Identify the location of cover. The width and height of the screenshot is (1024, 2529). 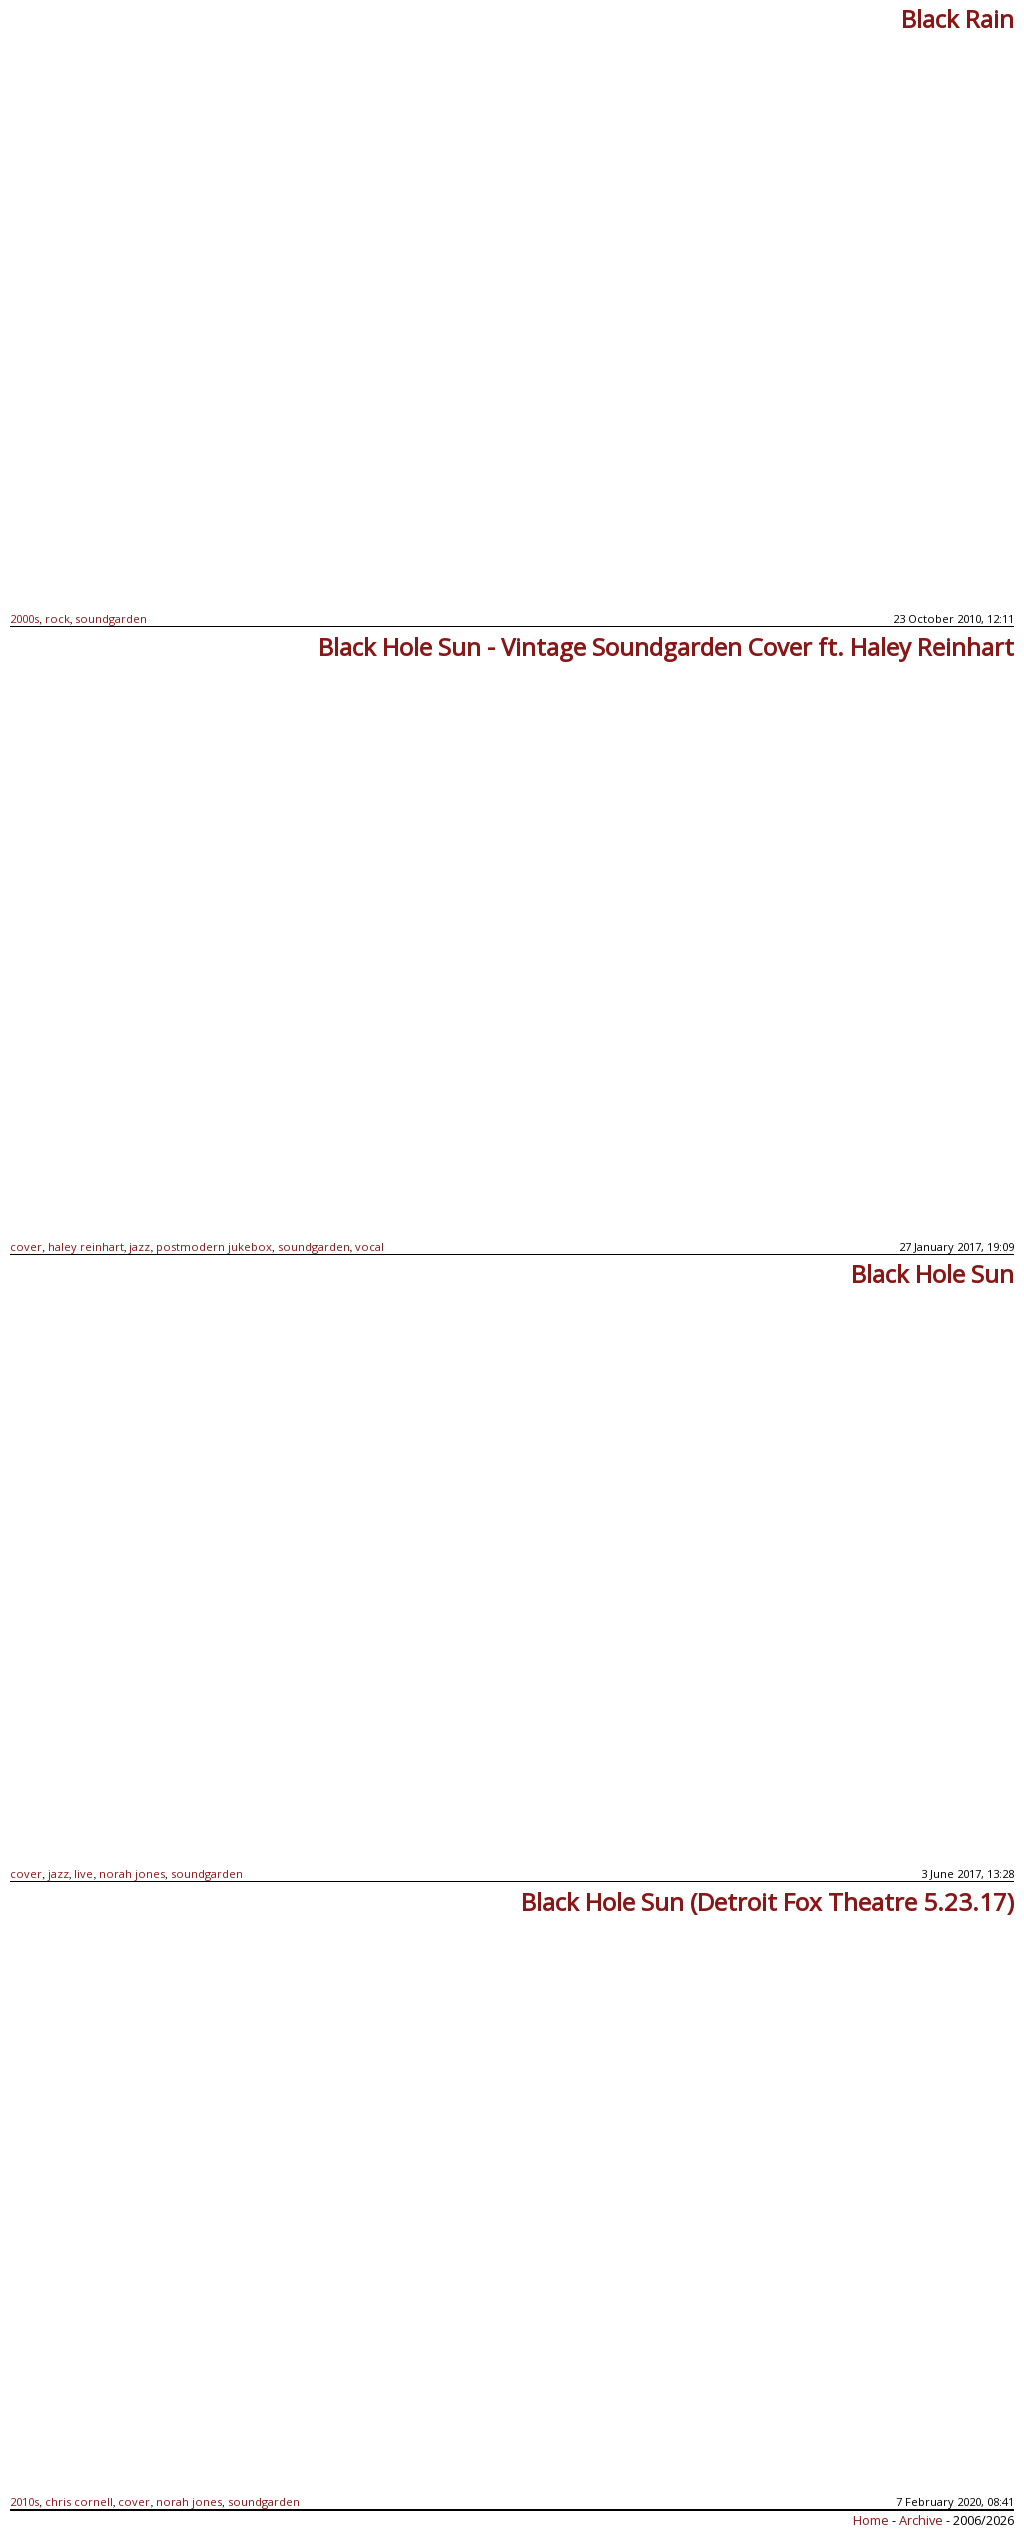
(26, 1246).